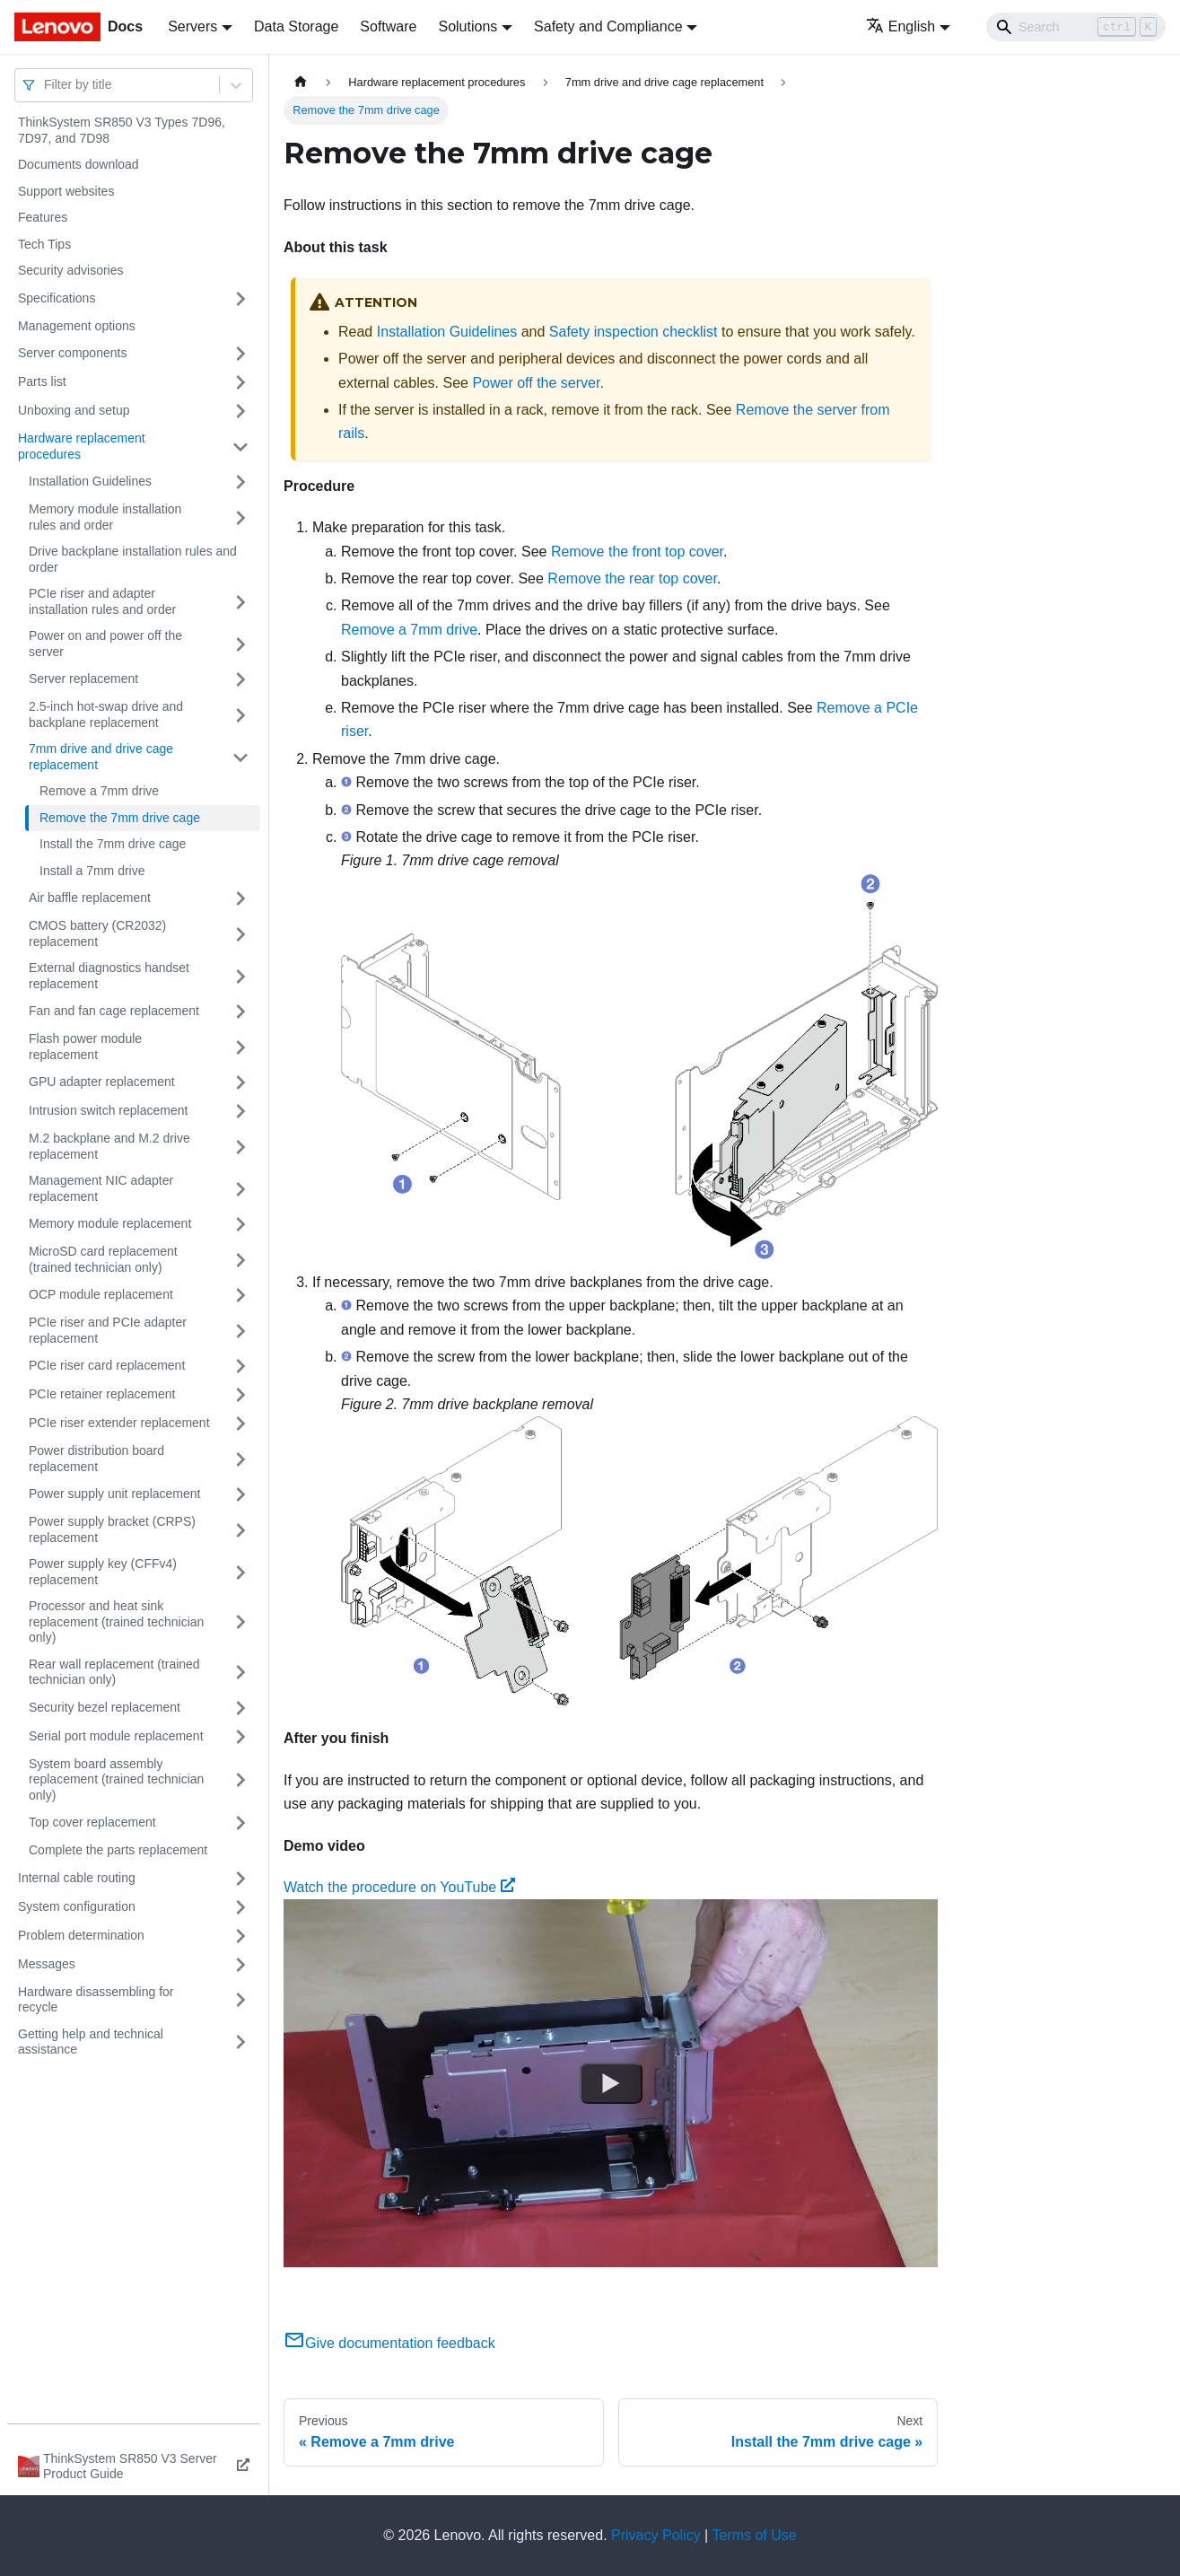 This screenshot has height=2576, width=1180. Describe the element at coordinates (240, 679) in the screenshot. I see `[Toggle the collapsible sidebar category 'Server replacement']` at that location.